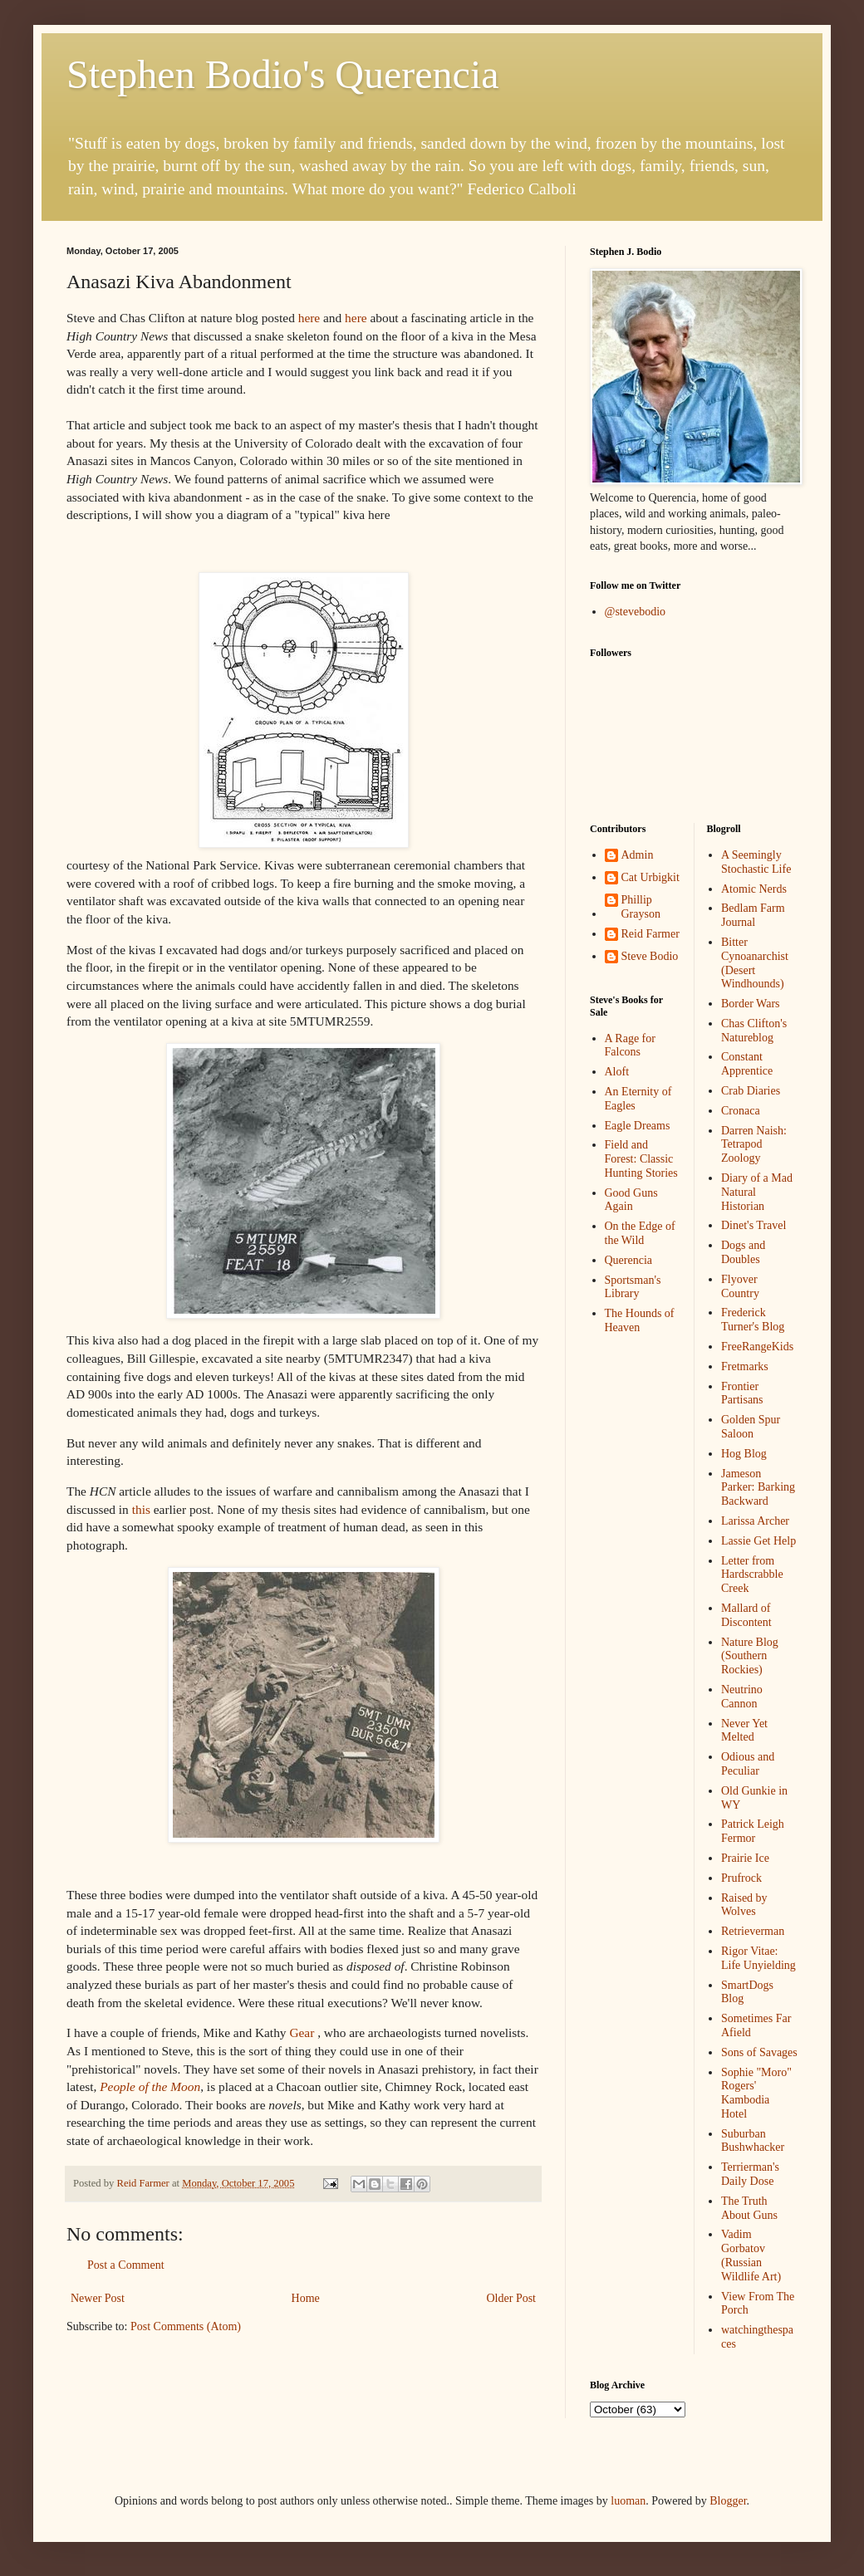 This screenshot has height=2576, width=864. Describe the element at coordinates (744, 1905) in the screenshot. I see `Raised by Wolves` at that location.